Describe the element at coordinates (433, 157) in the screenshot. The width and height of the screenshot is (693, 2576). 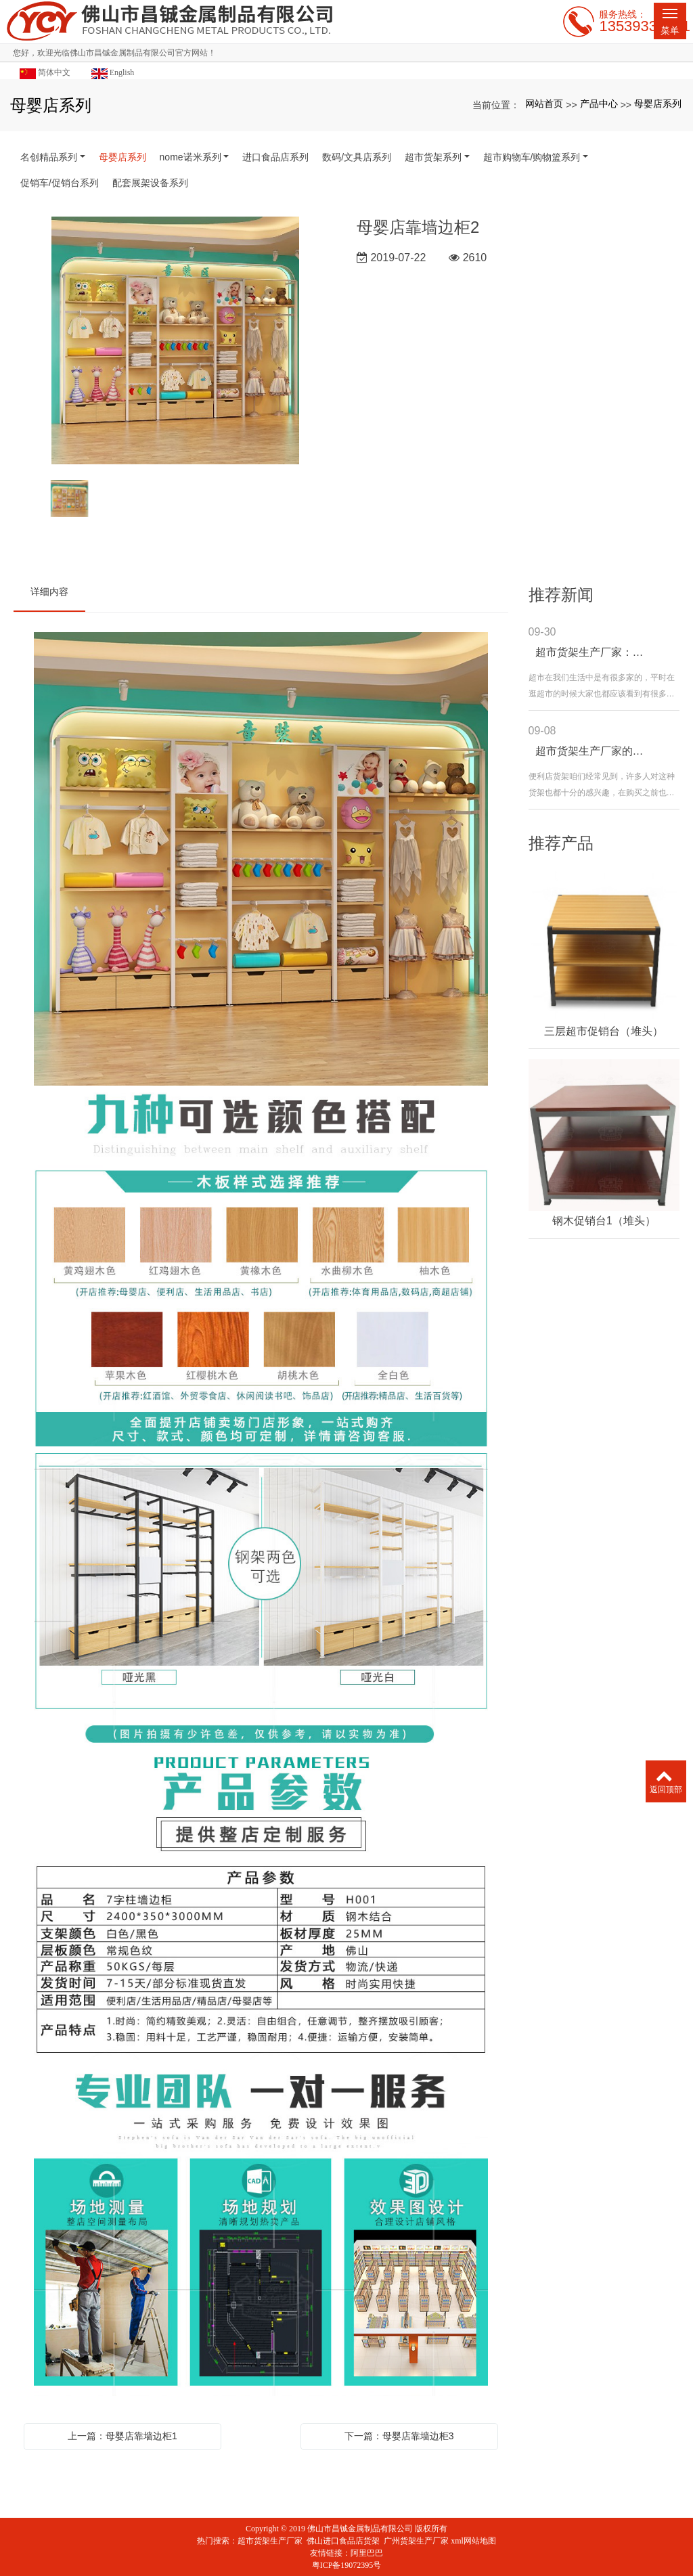
I see `超市货架系列` at that location.